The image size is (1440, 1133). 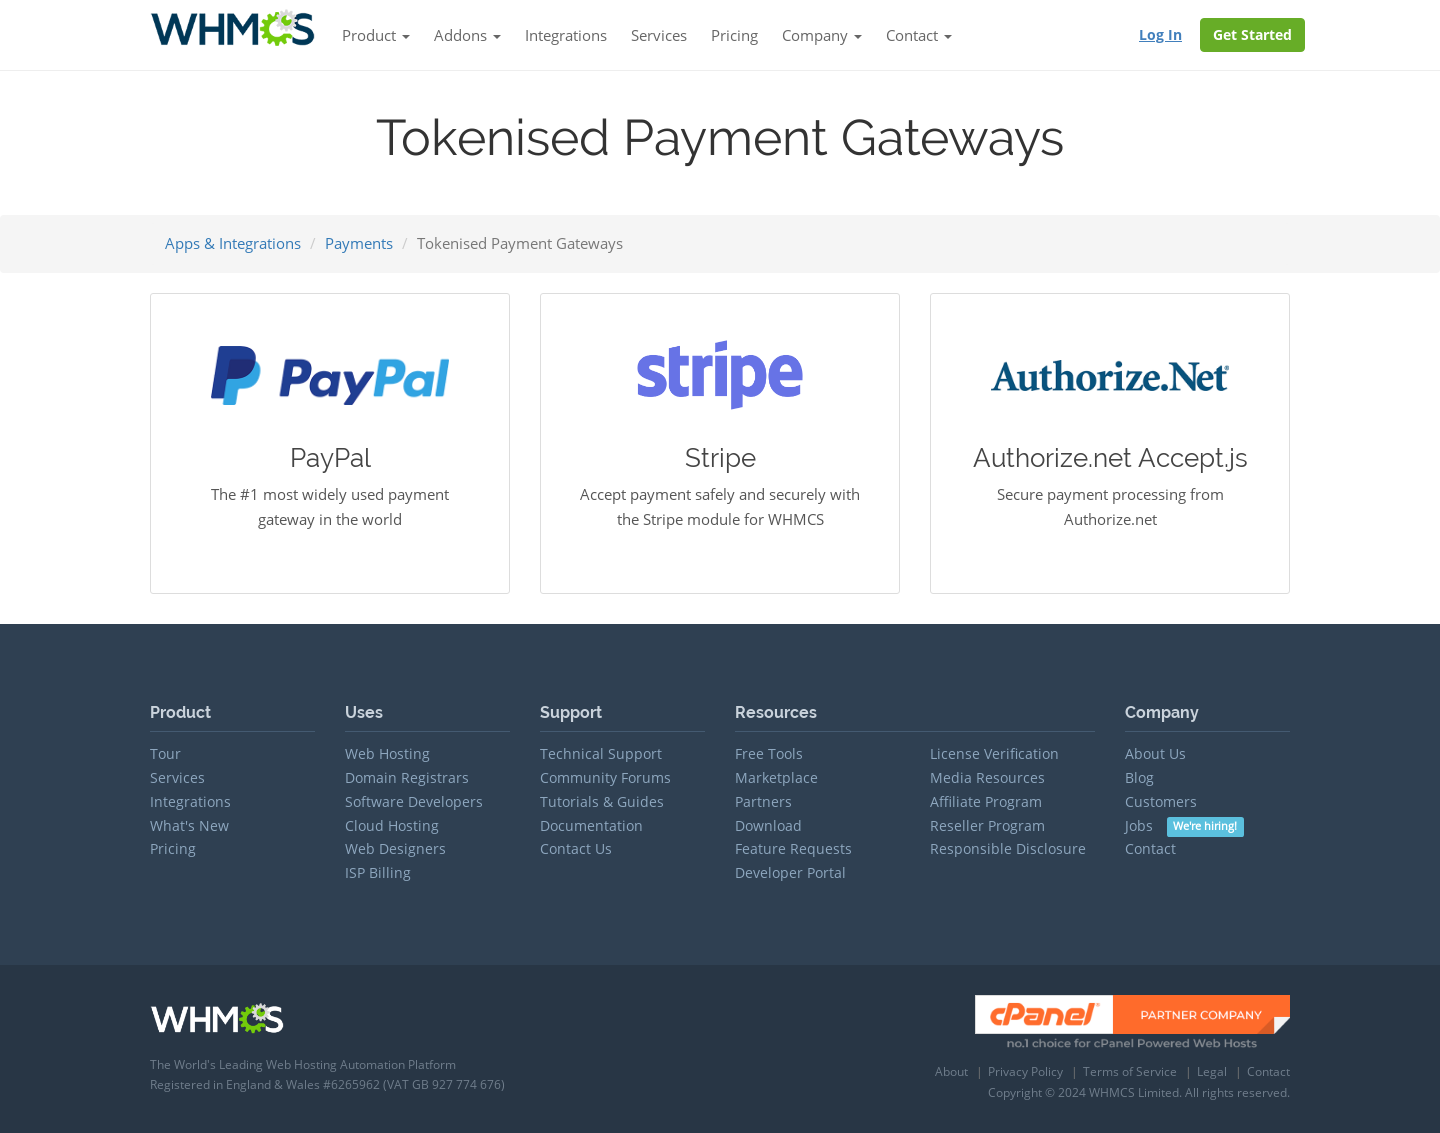 What do you see at coordinates (1155, 753) in the screenshot?
I see `About Us` at bounding box center [1155, 753].